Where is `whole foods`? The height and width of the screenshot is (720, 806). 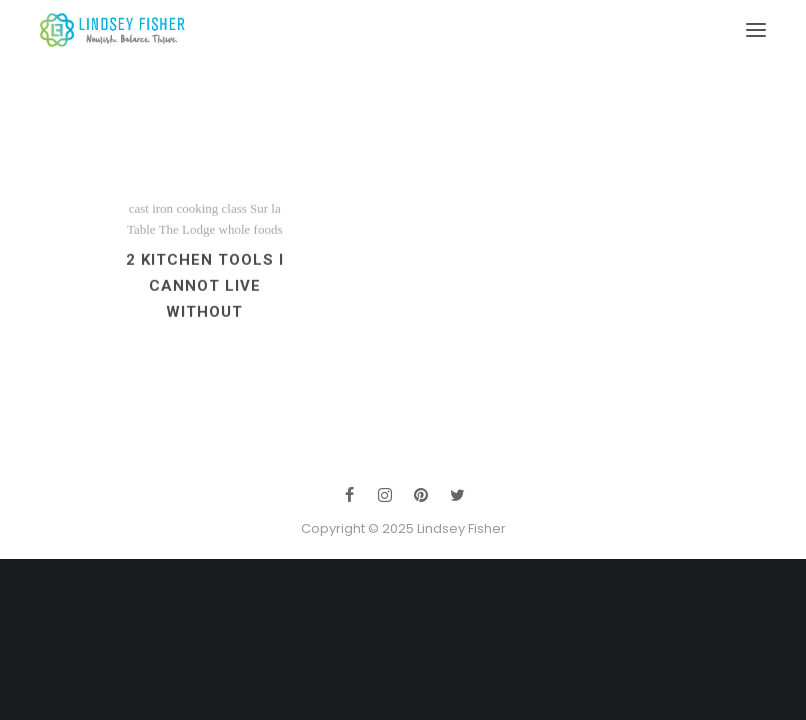
whole foods is located at coordinates (251, 244).